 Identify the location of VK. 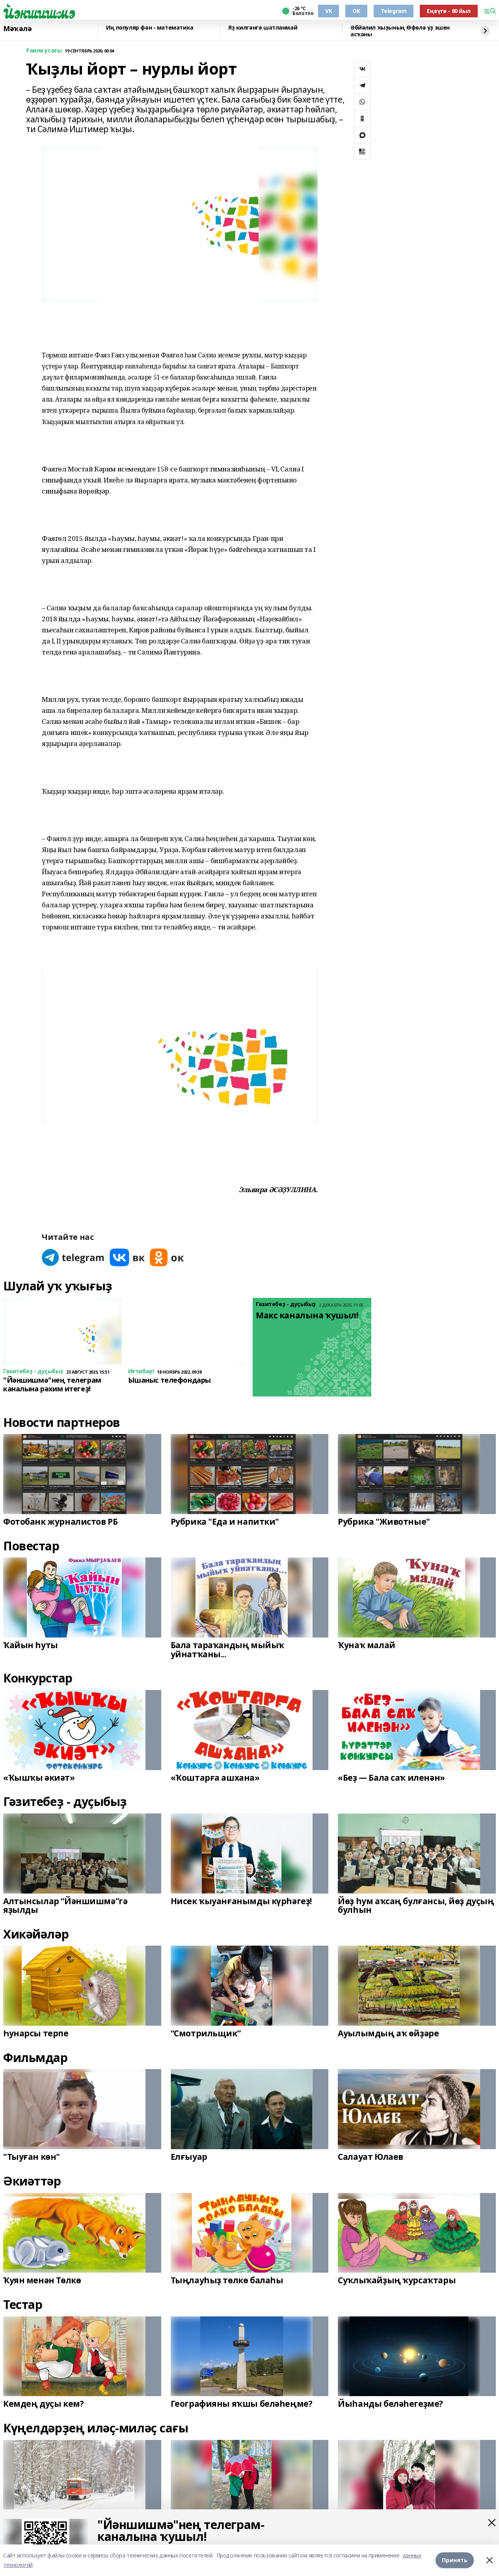
(328, 11).